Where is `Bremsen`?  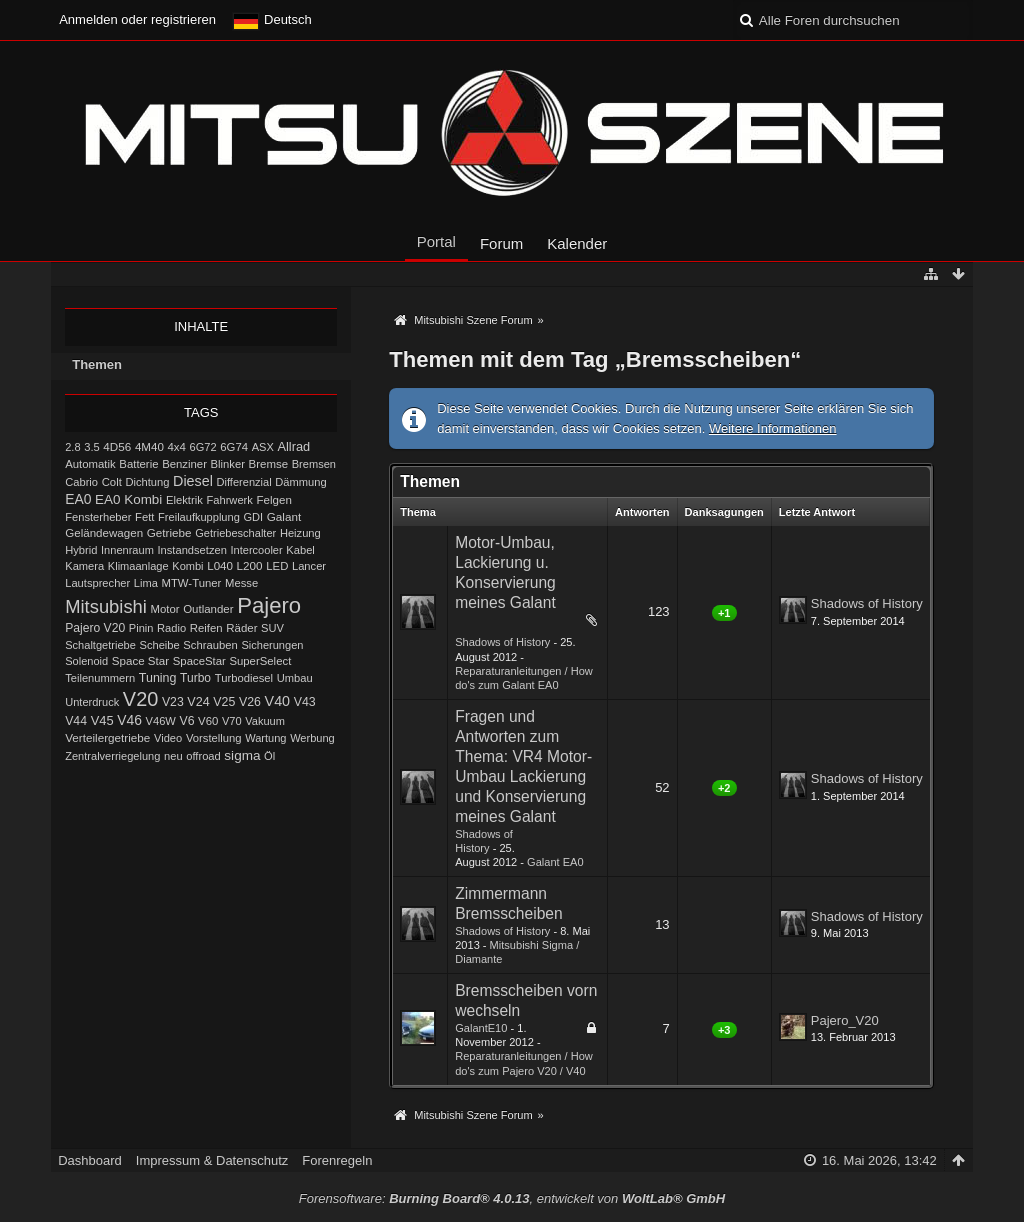 Bremsen is located at coordinates (314, 464).